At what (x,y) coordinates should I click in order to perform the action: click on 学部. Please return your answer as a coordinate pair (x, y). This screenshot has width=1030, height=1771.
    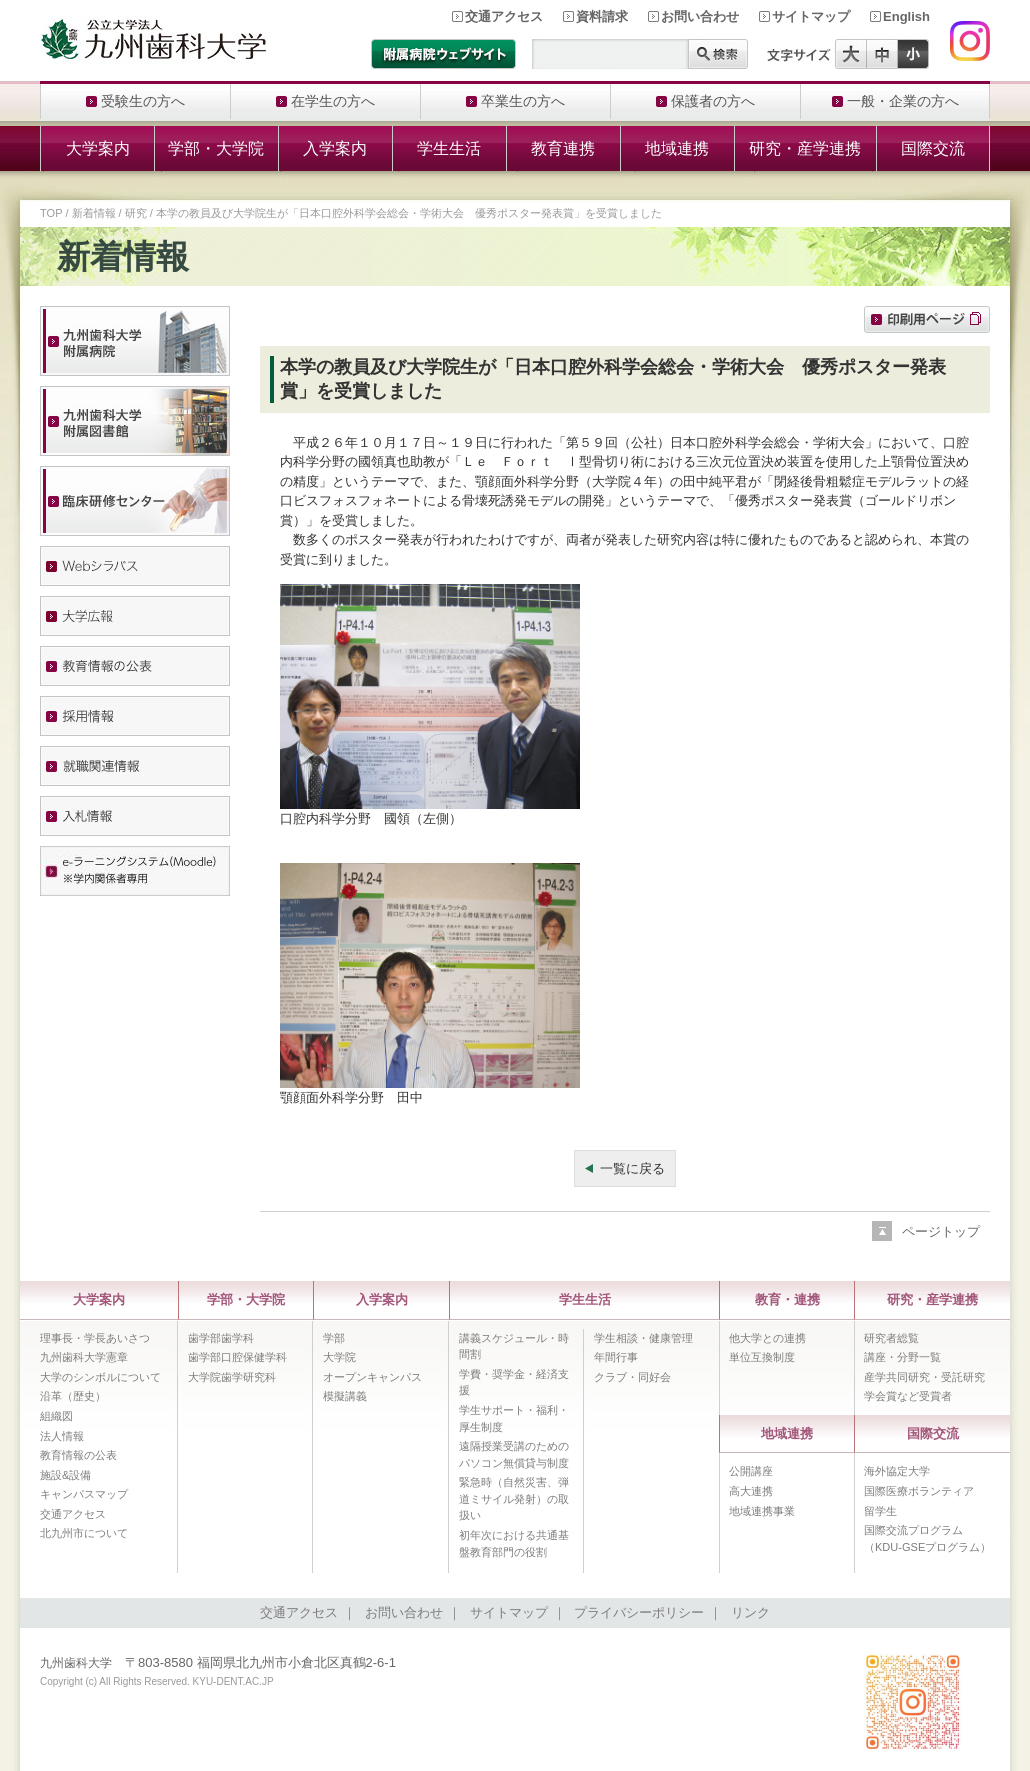
    Looking at the image, I should click on (334, 1338).